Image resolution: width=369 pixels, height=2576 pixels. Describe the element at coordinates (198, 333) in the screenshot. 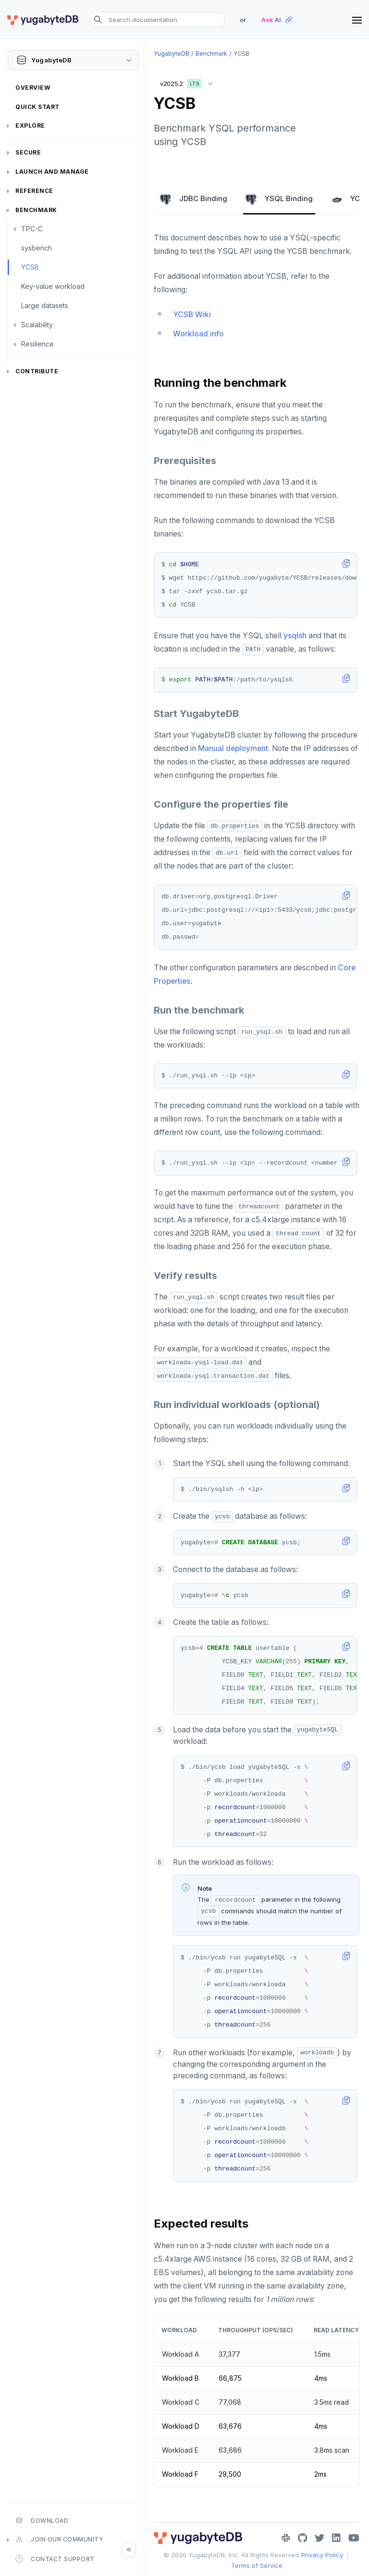

I see `Workload info` at that location.